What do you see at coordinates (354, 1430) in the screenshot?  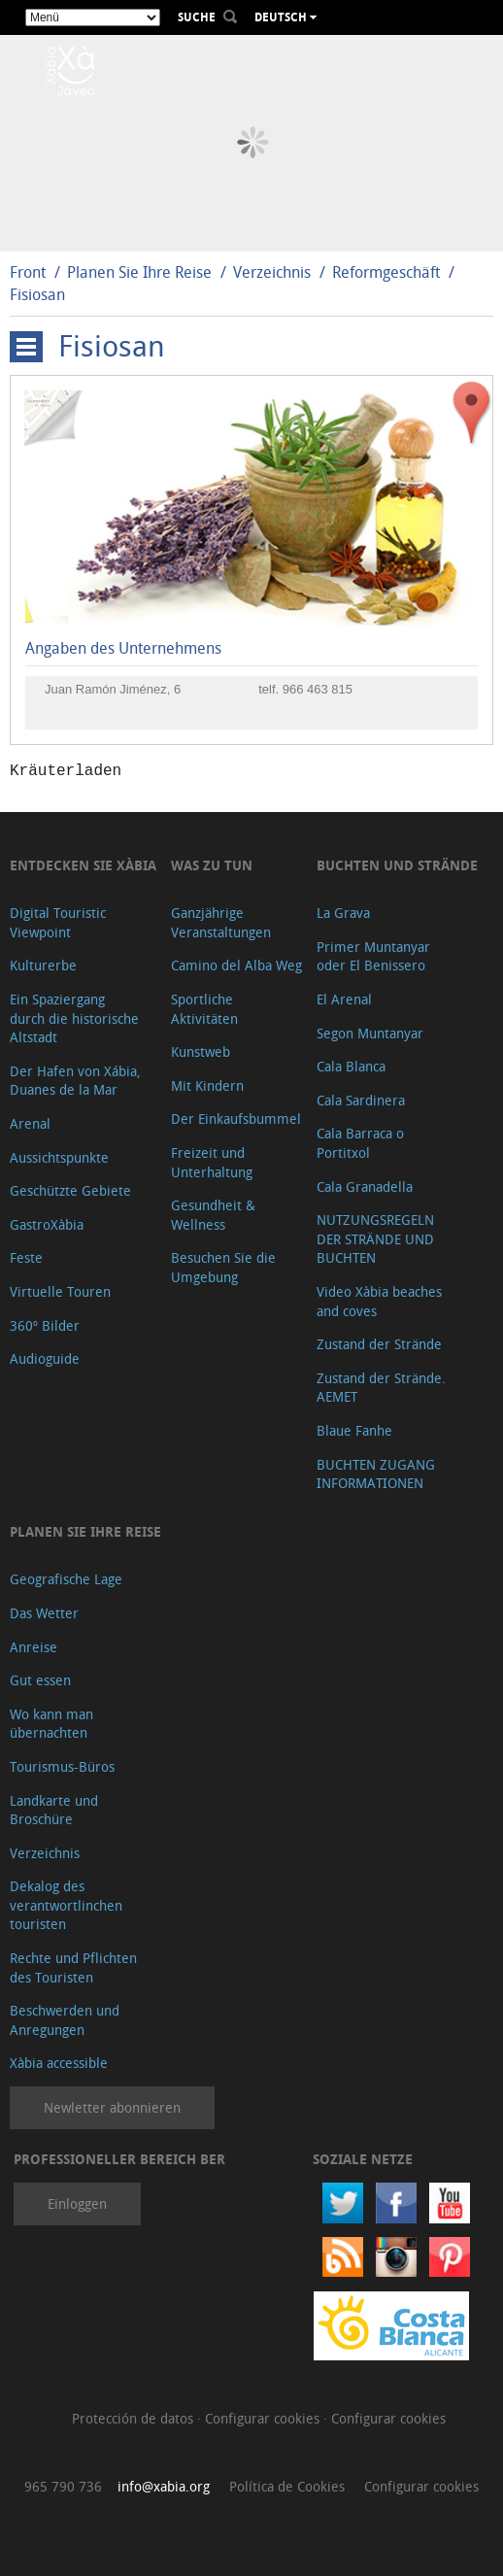 I see `Blaue Fanhe` at bounding box center [354, 1430].